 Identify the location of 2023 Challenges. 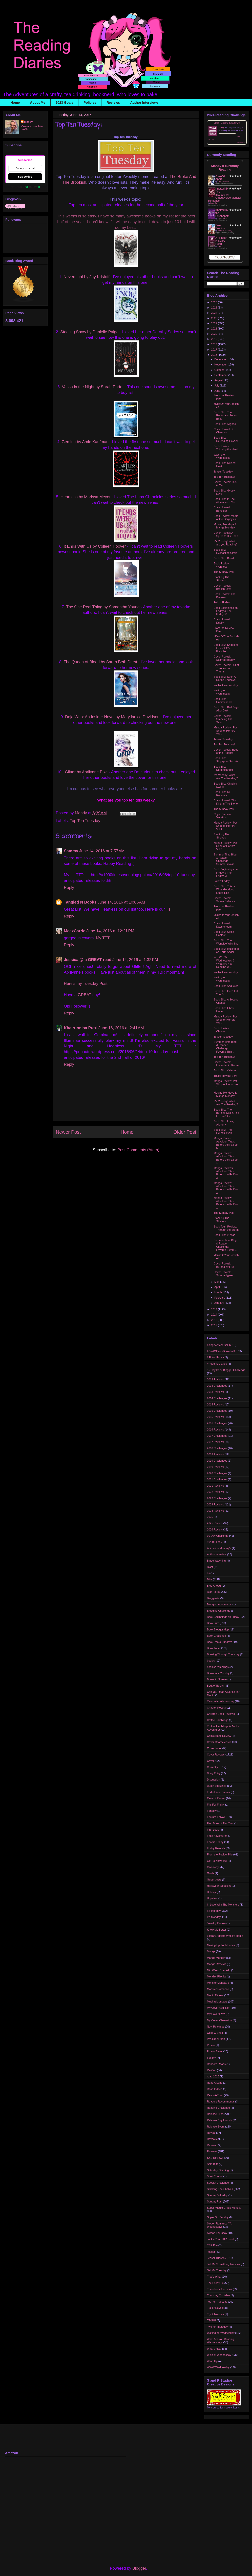
(217, 1498).